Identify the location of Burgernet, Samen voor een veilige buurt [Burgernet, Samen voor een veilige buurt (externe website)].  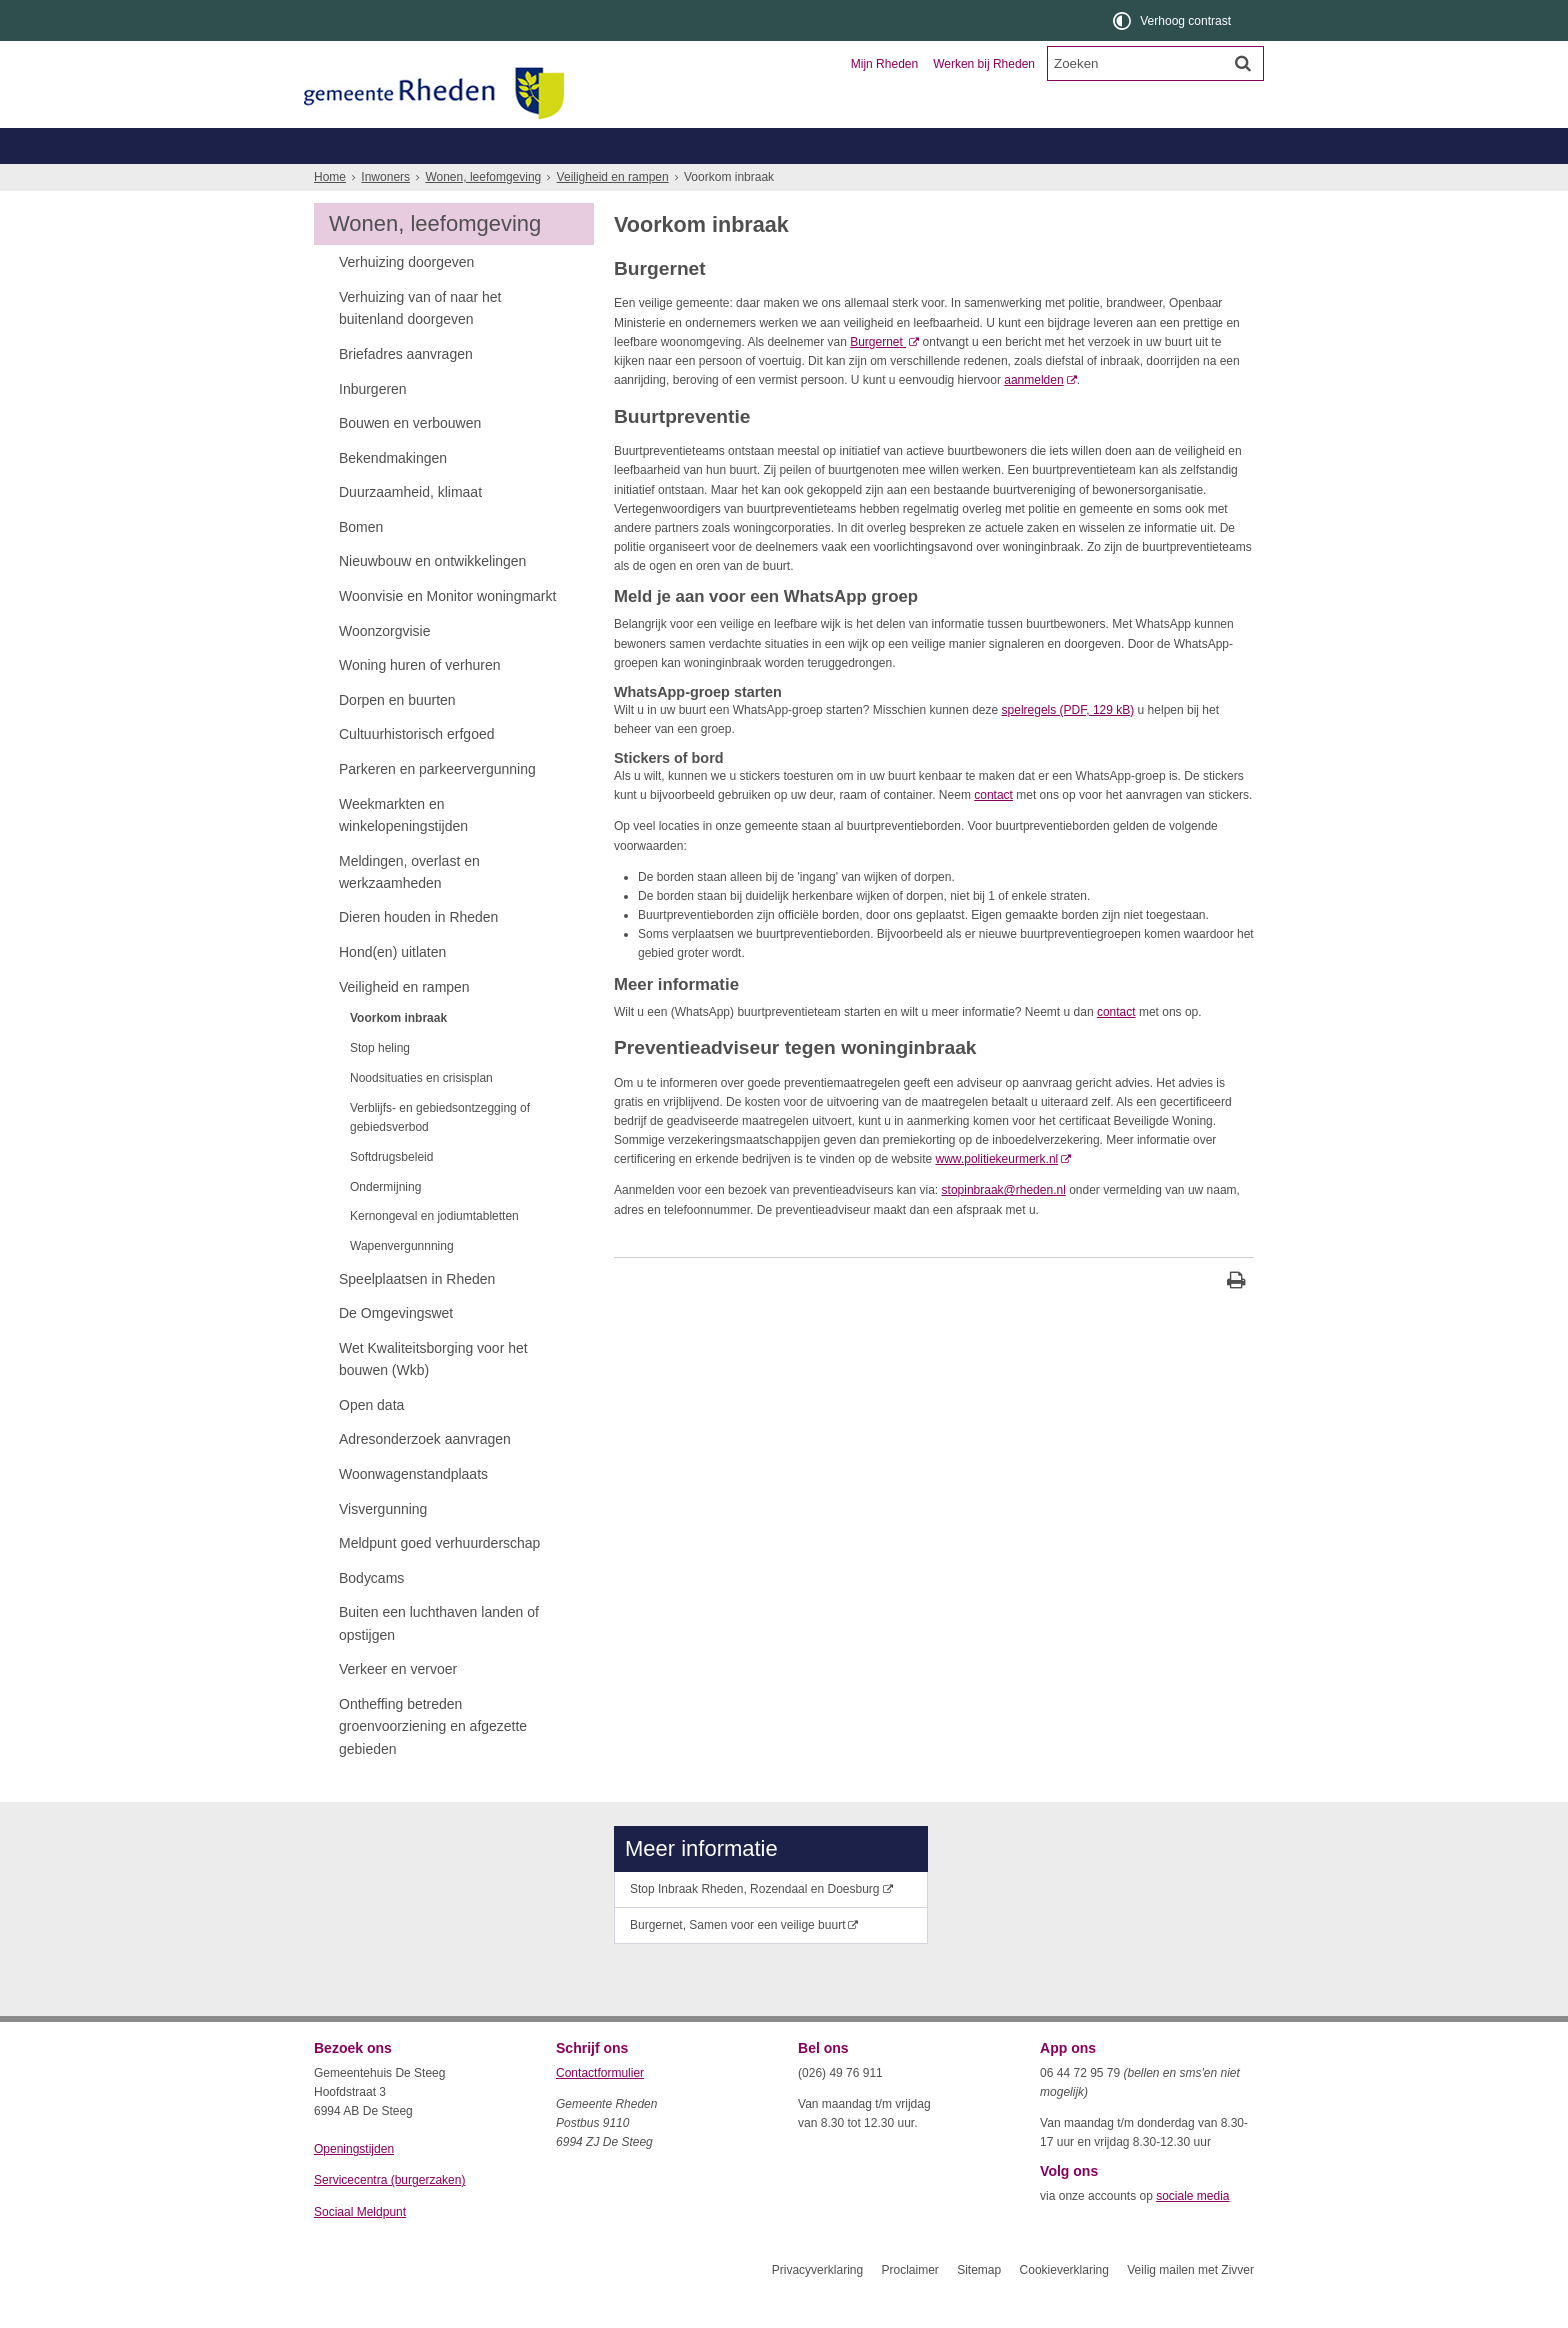
(737, 1961).